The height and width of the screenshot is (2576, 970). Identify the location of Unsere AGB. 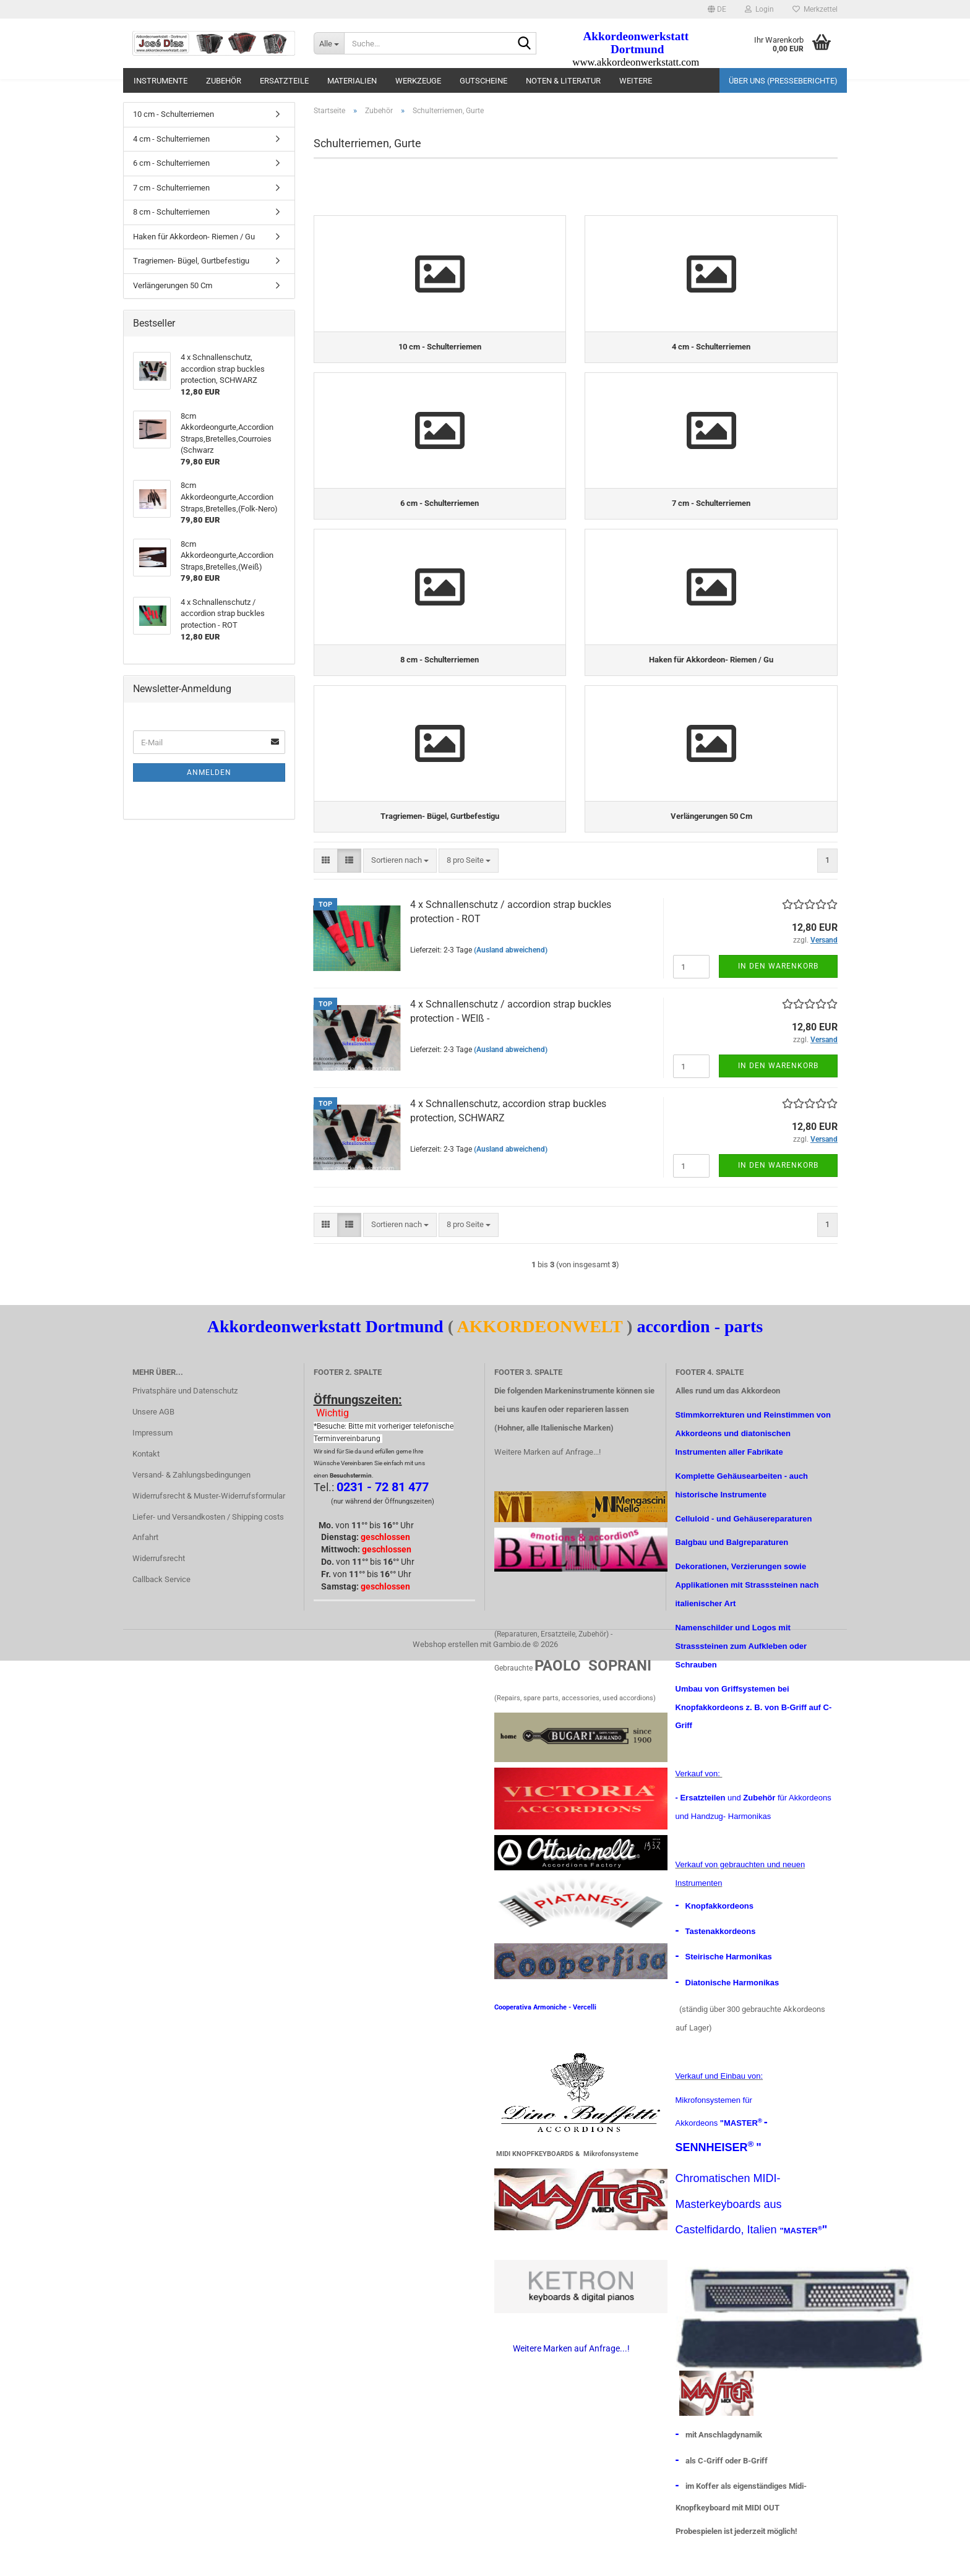
(153, 1440).